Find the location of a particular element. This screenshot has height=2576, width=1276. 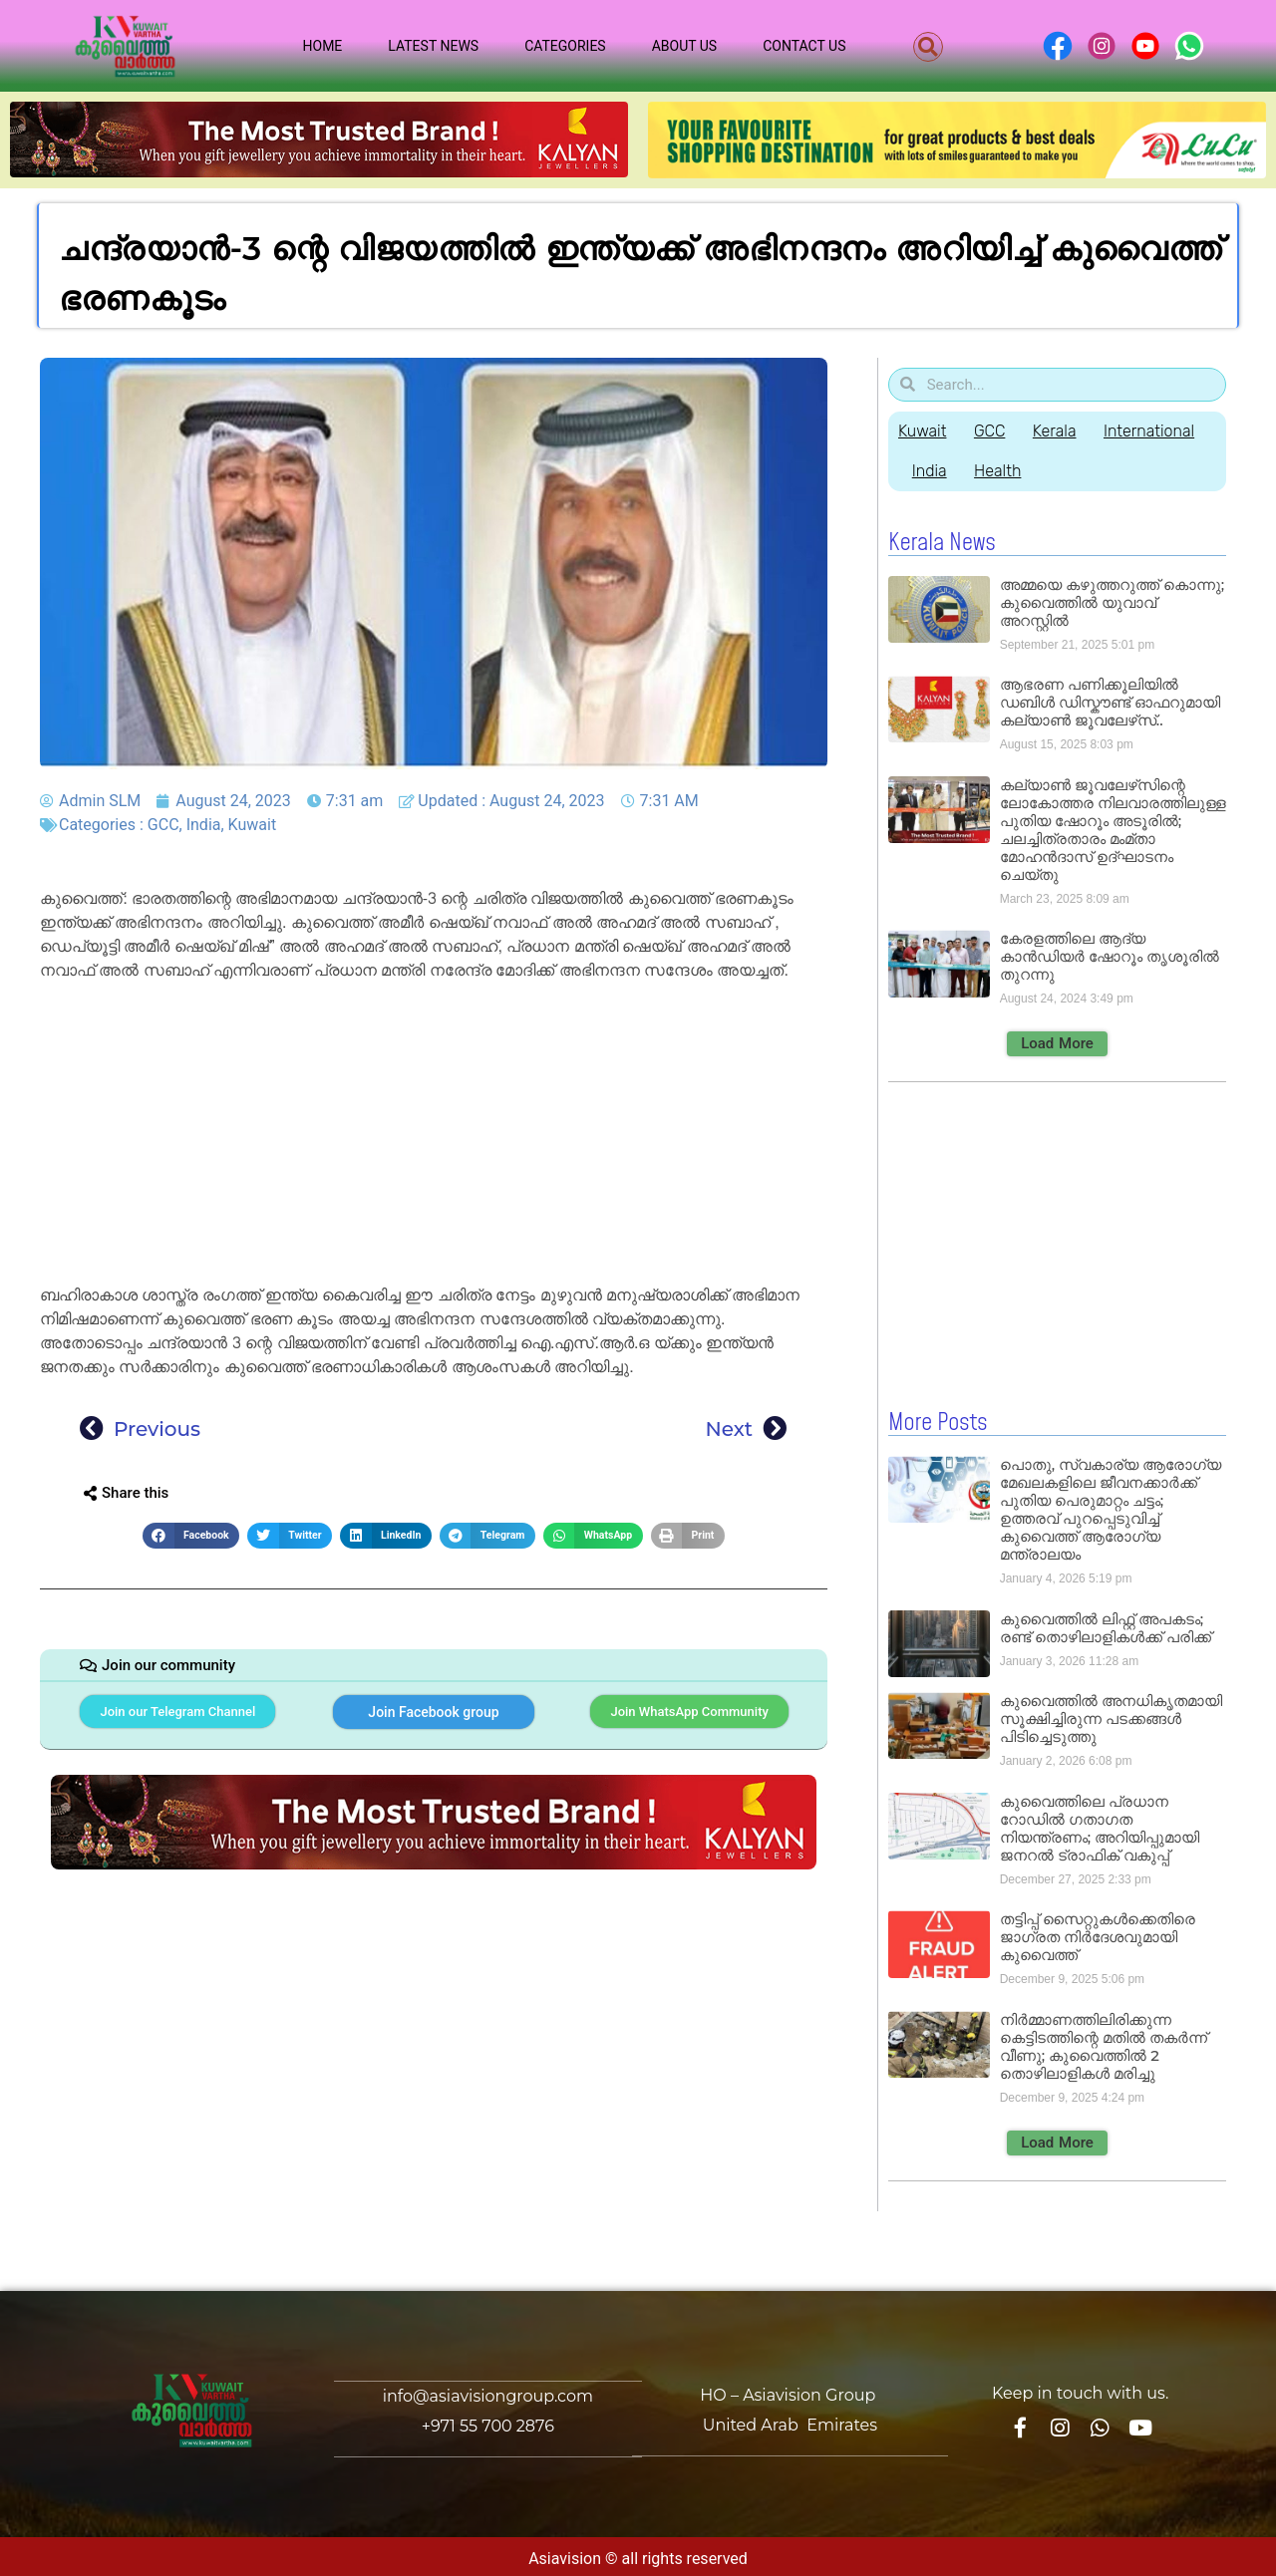

കുവൈത്തിൽ അനധികൃതമായി സൂക്ഷിച്ചിരുന്ന പടക്കങ്ങൾ പിടിച്ചെടുത്തു is located at coordinates (1111, 1717).